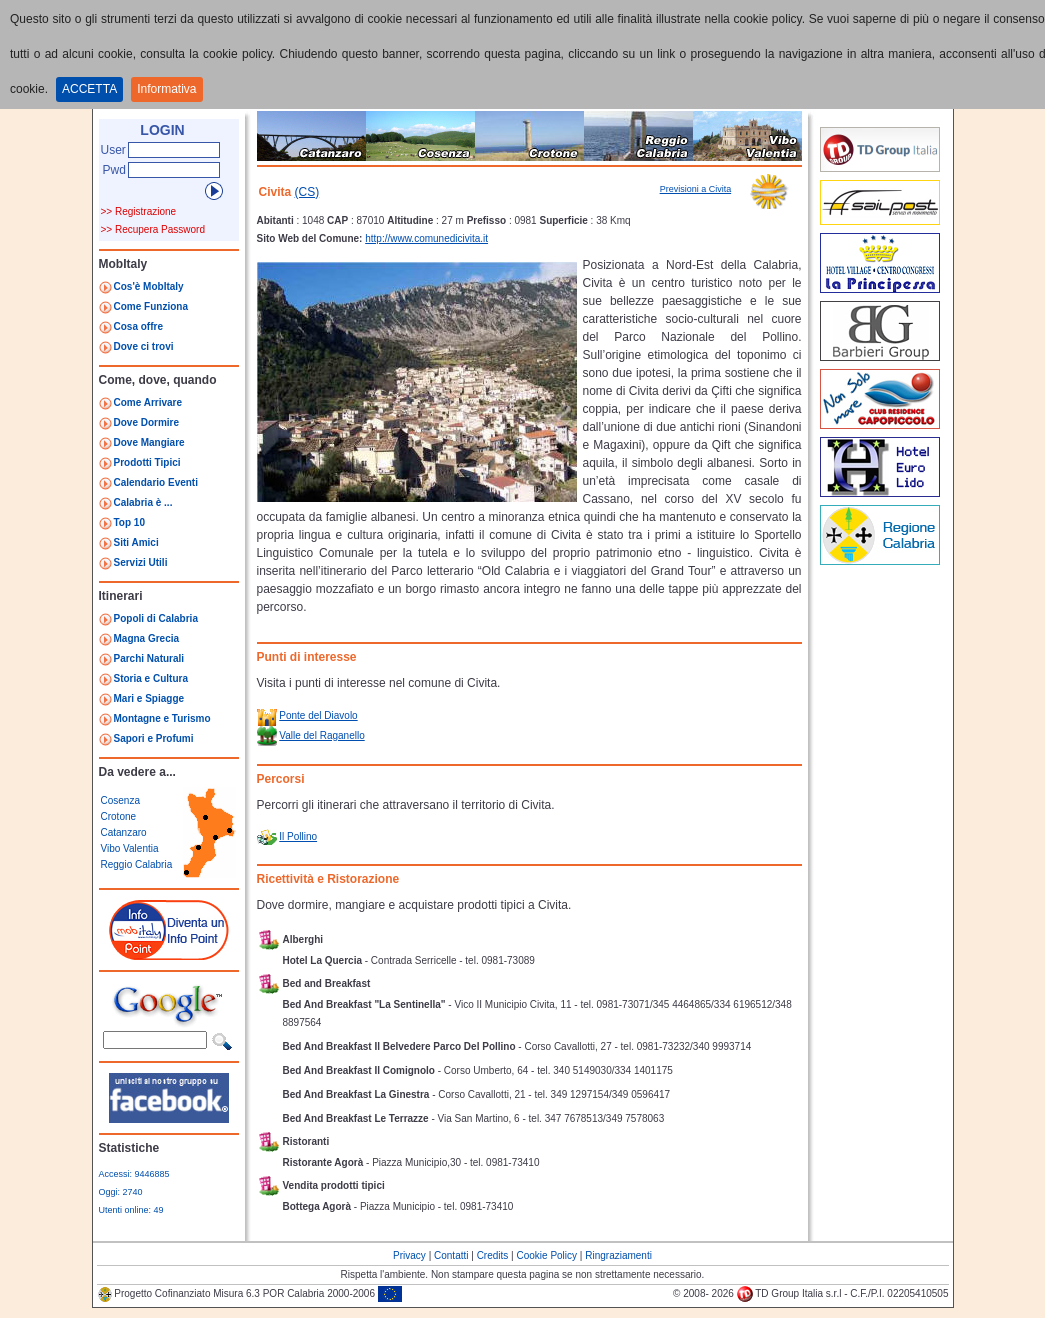 This screenshot has width=1045, height=1318. Describe the element at coordinates (148, 402) in the screenshot. I see `Come Arrivare` at that location.